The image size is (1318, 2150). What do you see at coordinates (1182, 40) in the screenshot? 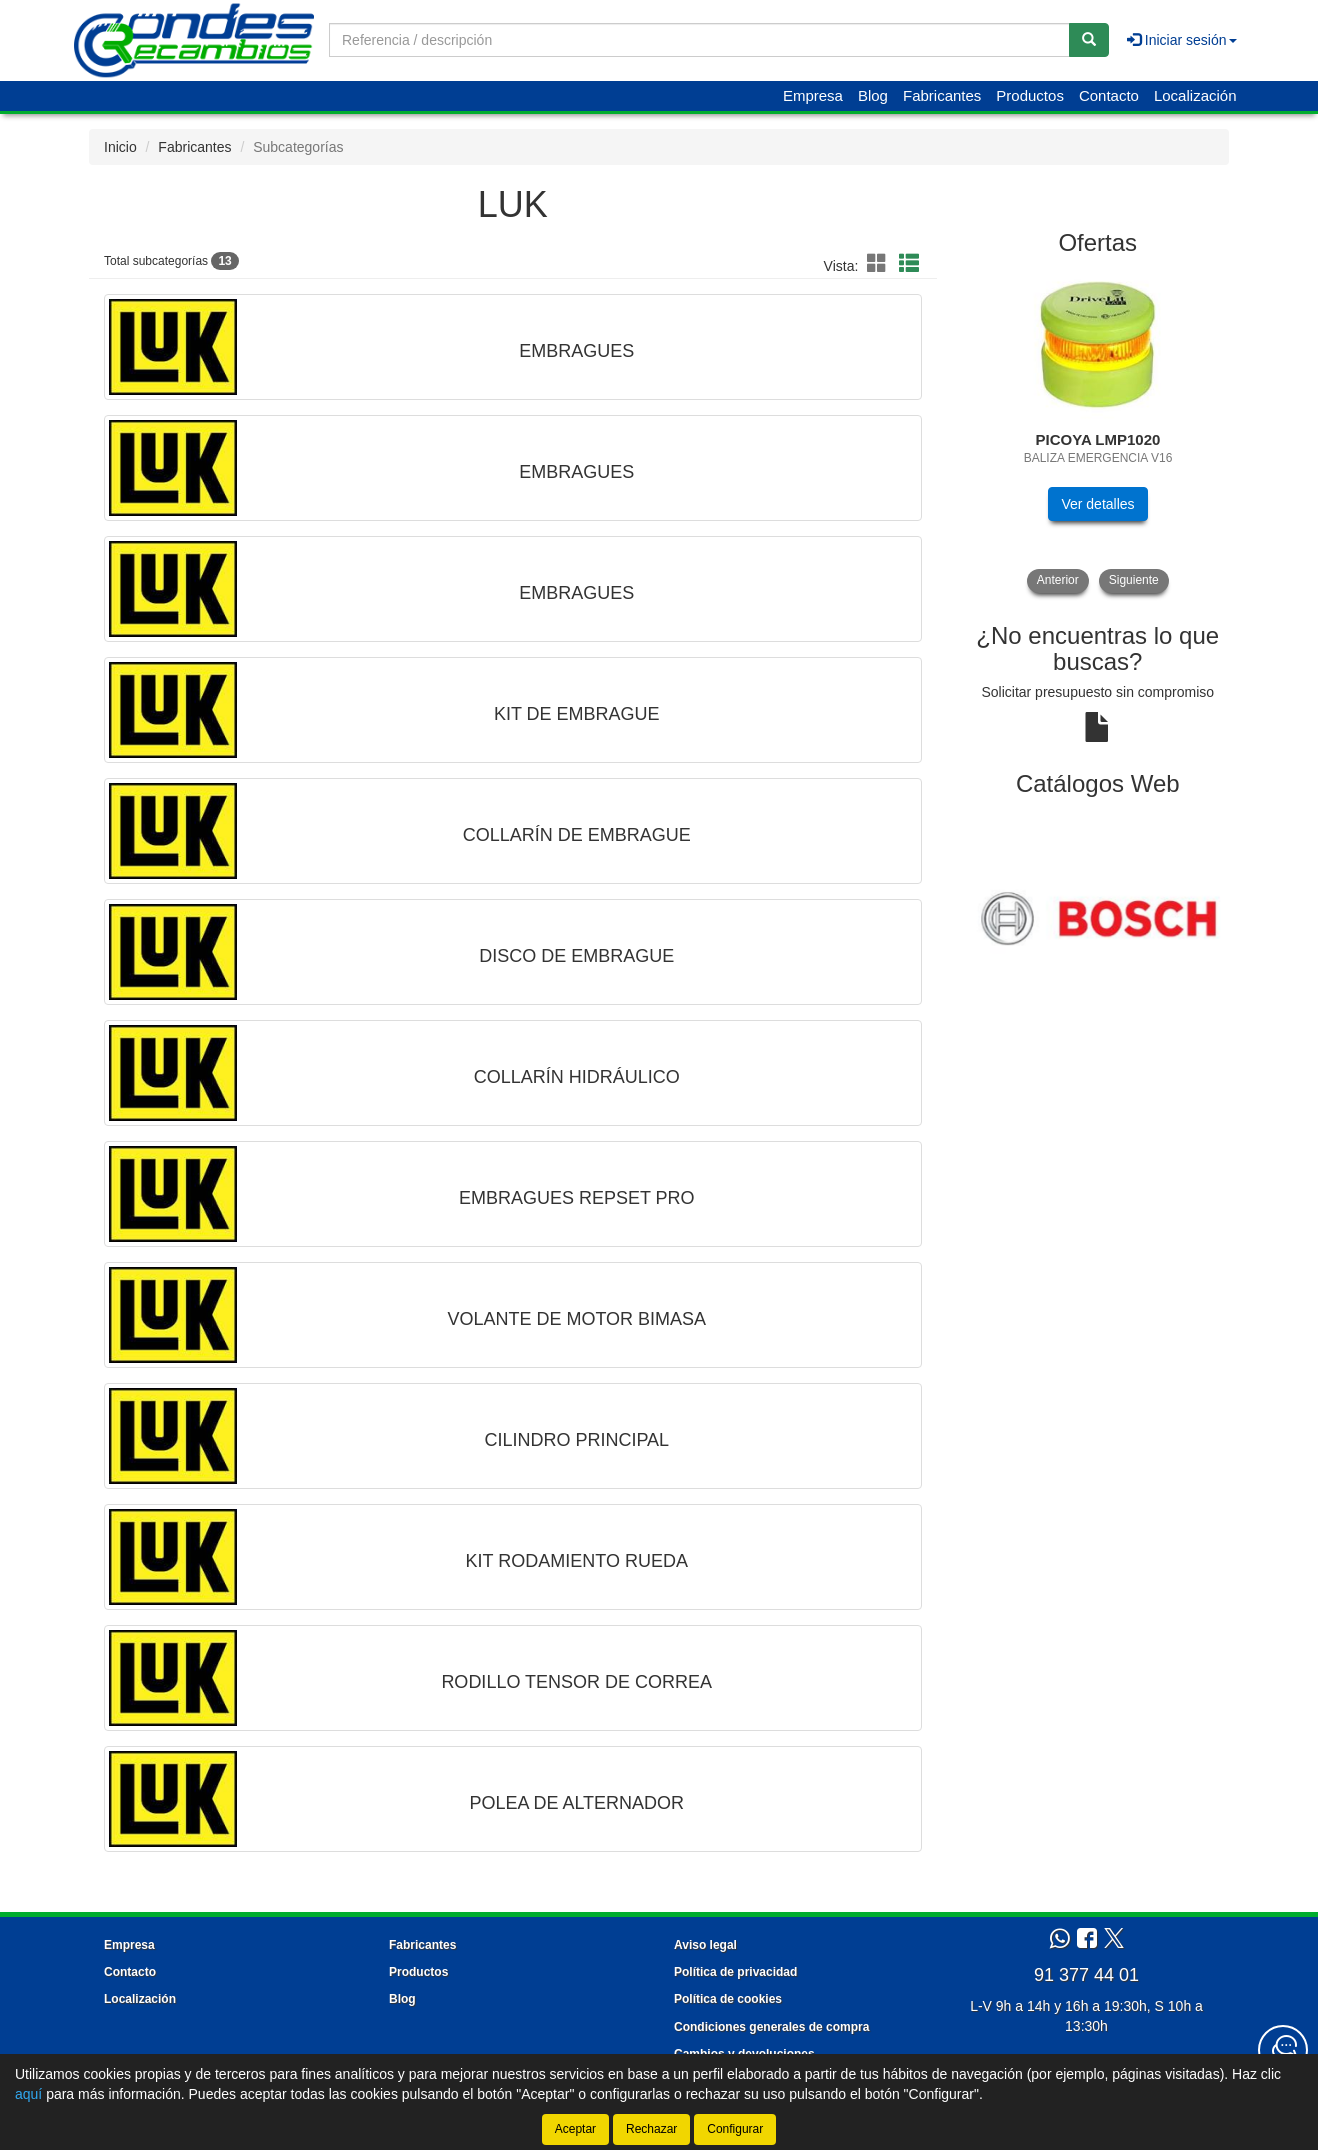
I see `Iniciar sesión [button]` at bounding box center [1182, 40].